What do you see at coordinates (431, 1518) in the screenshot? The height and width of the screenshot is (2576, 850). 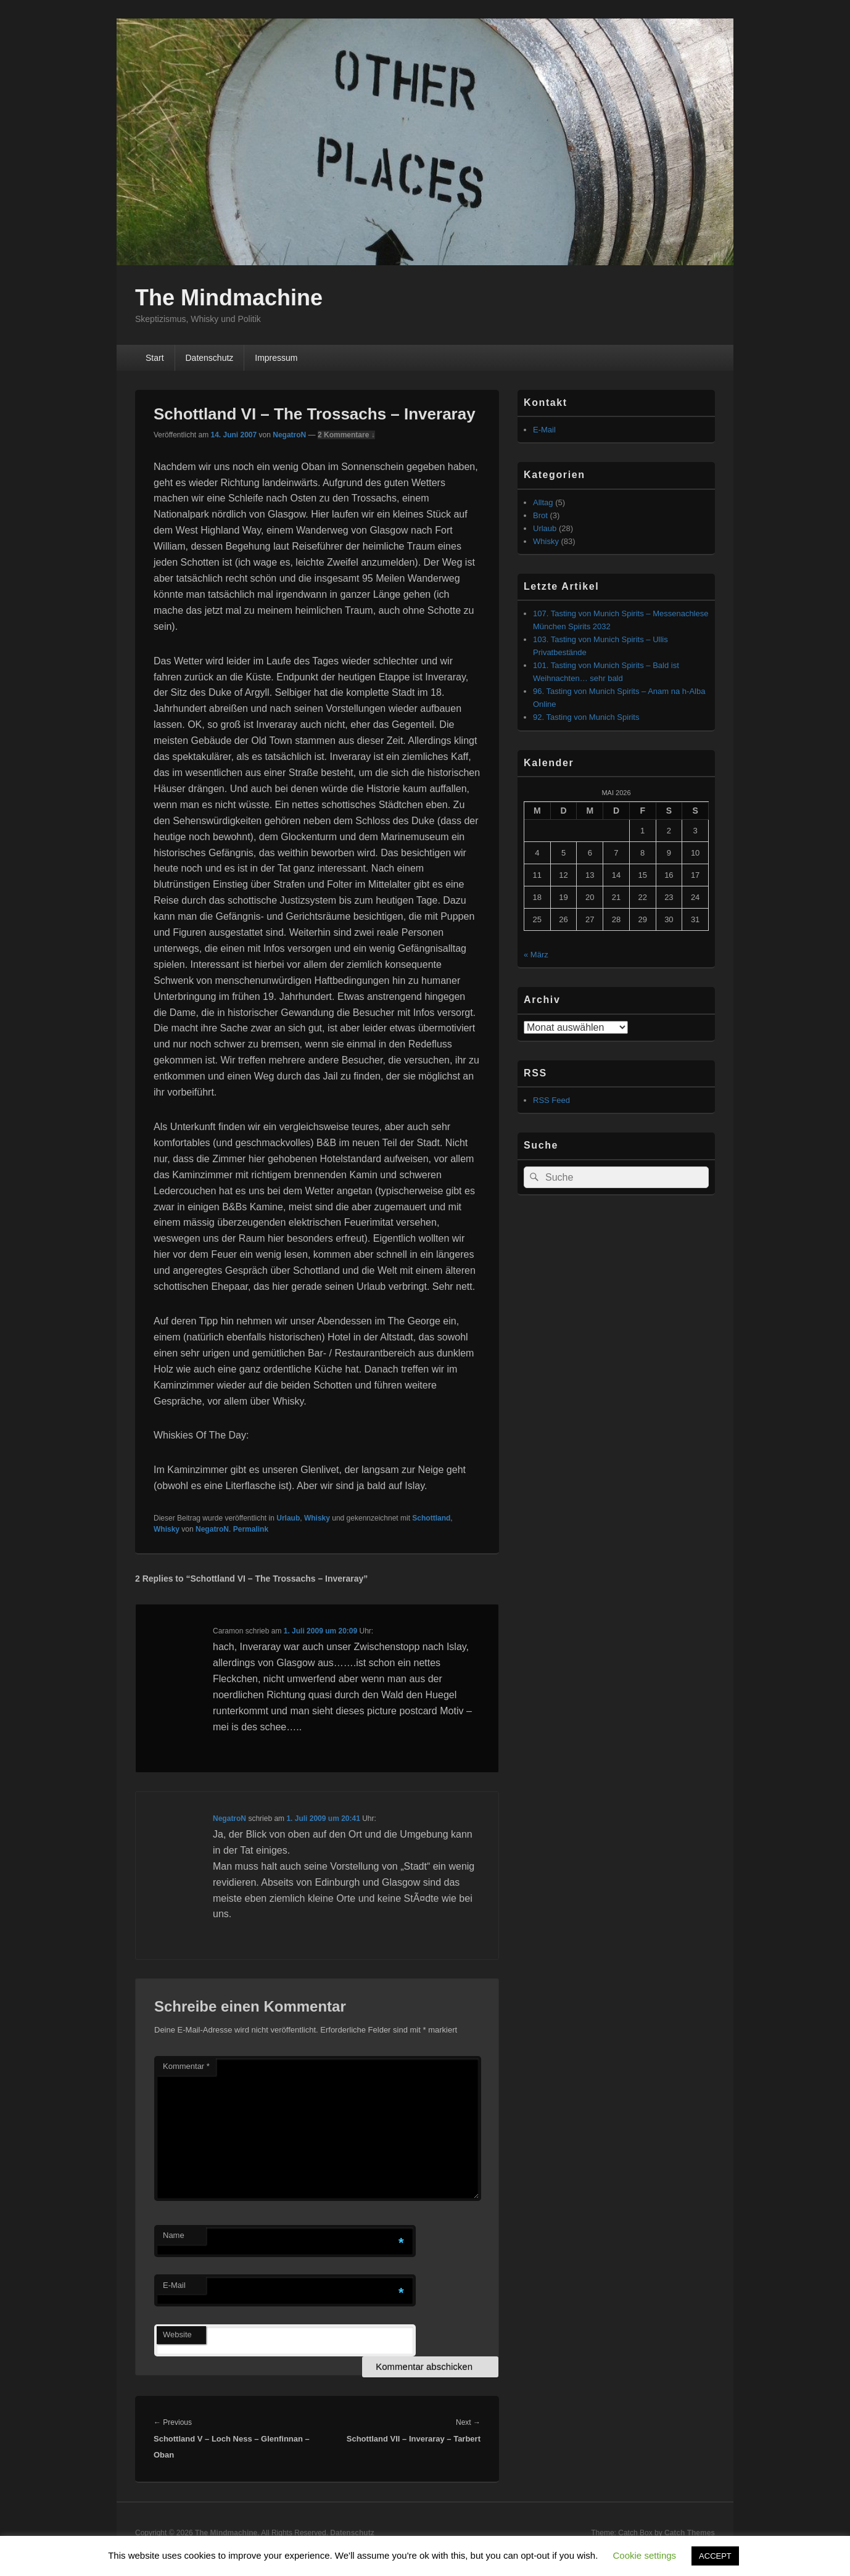 I see `Schottland` at bounding box center [431, 1518].